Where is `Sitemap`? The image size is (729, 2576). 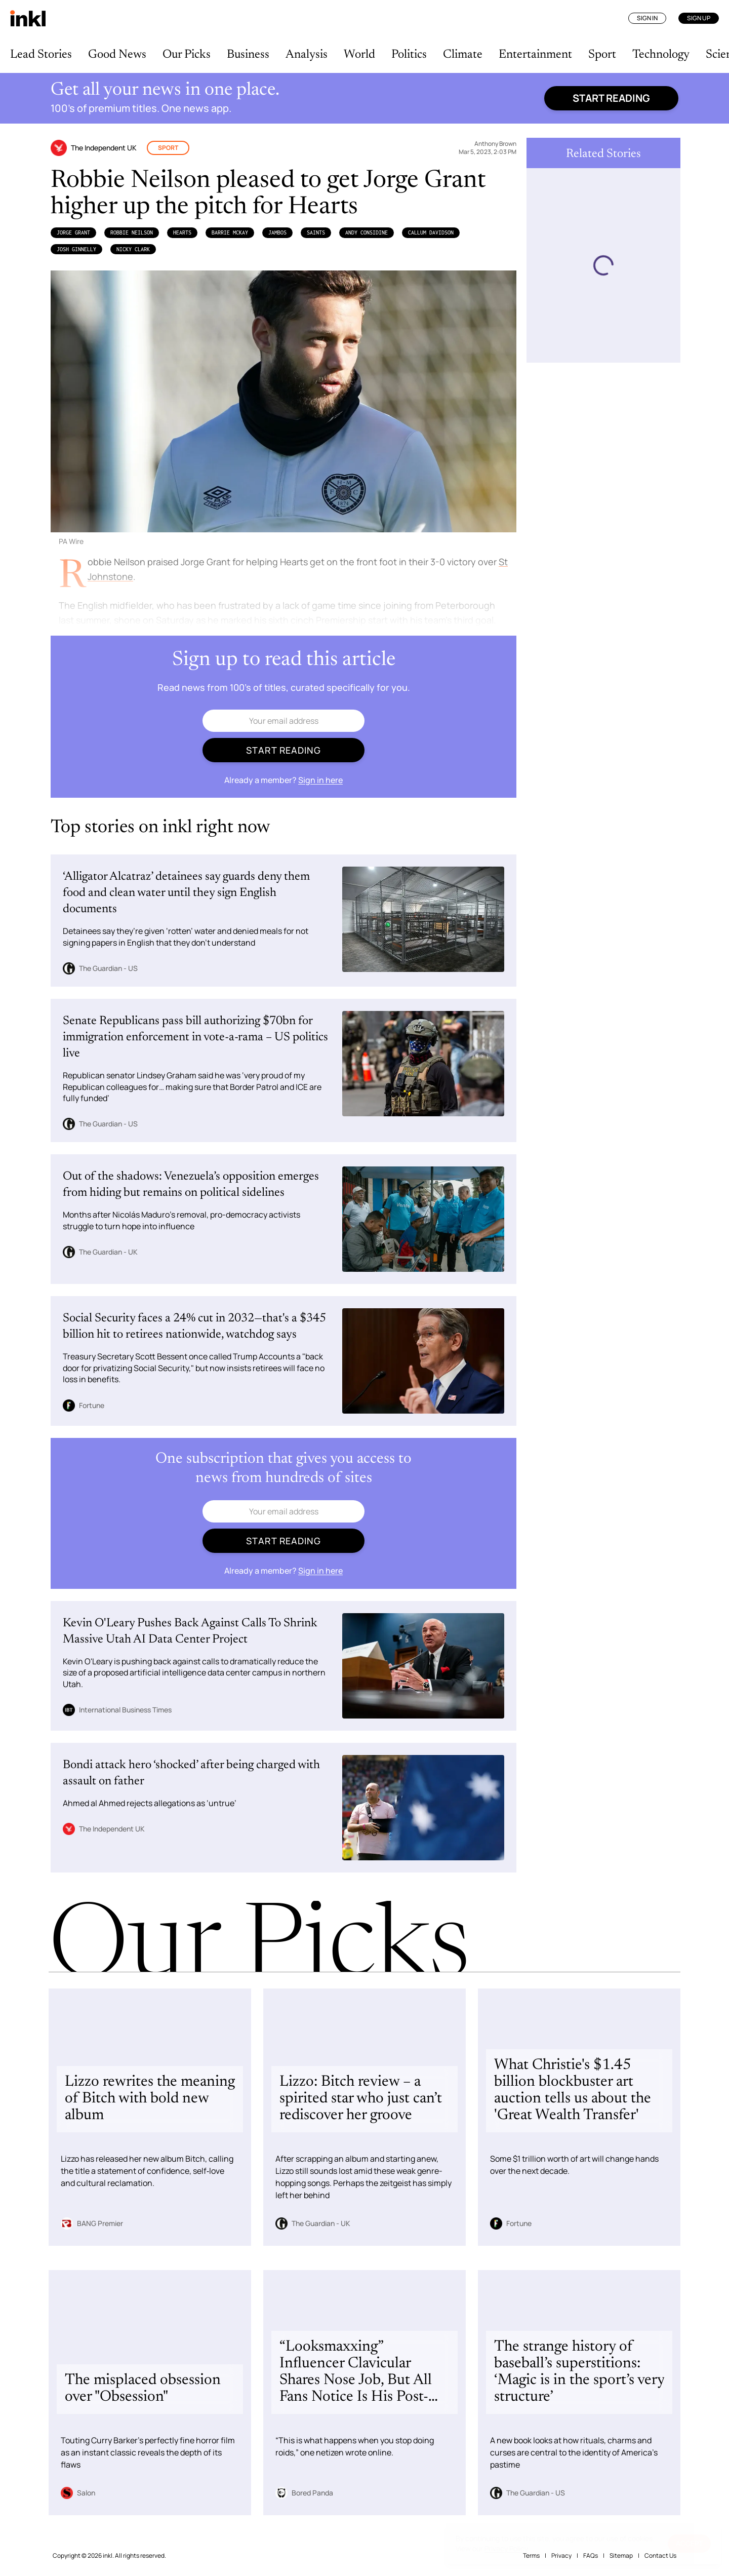
Sitemap is located at coordinates (621, 2555).